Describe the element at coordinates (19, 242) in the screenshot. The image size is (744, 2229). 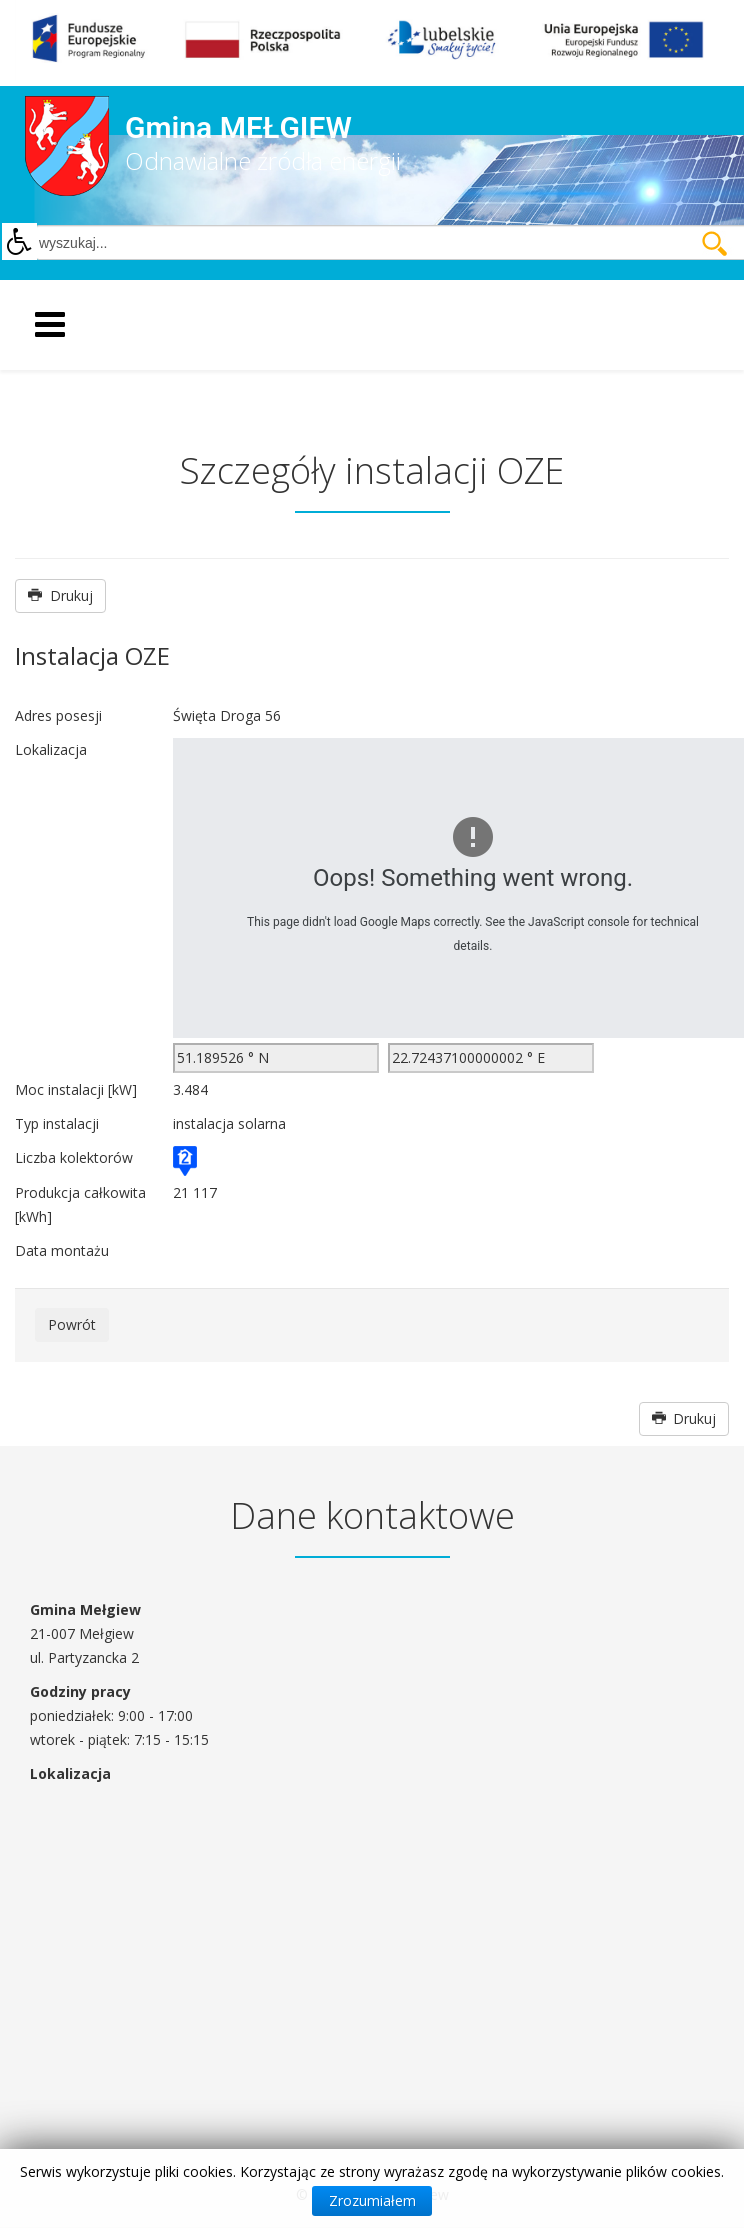
I see `[button]` at that location.